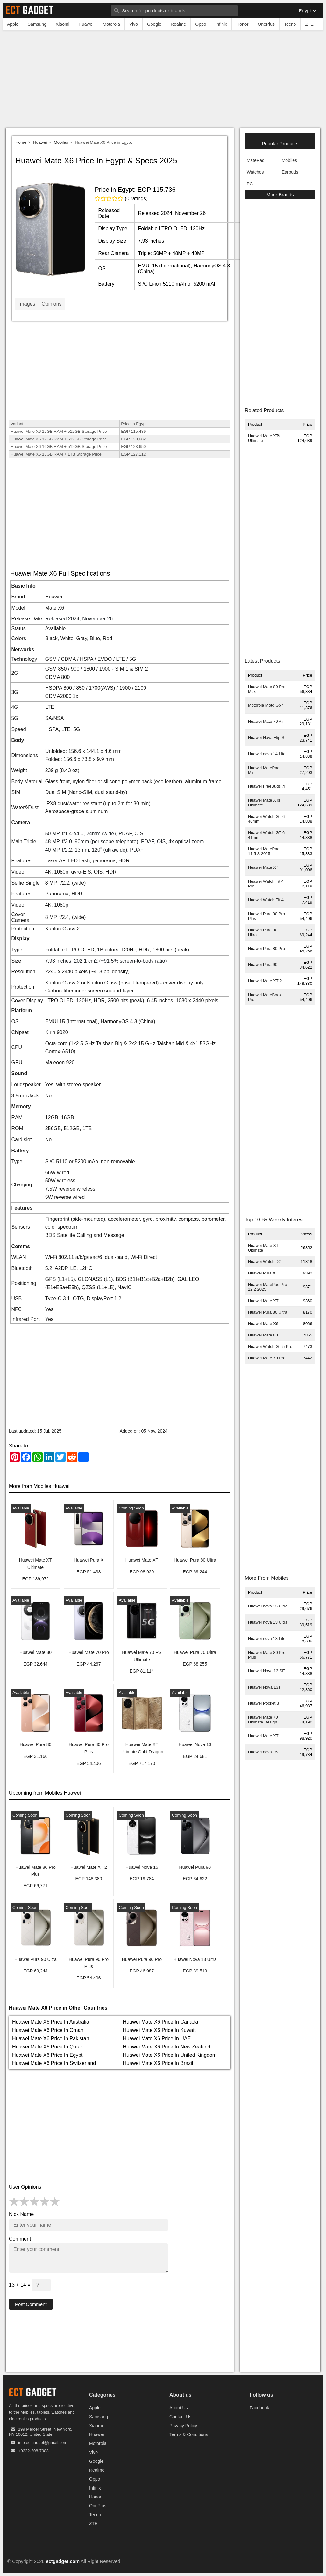 This screenshot has height=2576, width=326. I want to click on Huawei nova 14 Lite, so click(267, 753).